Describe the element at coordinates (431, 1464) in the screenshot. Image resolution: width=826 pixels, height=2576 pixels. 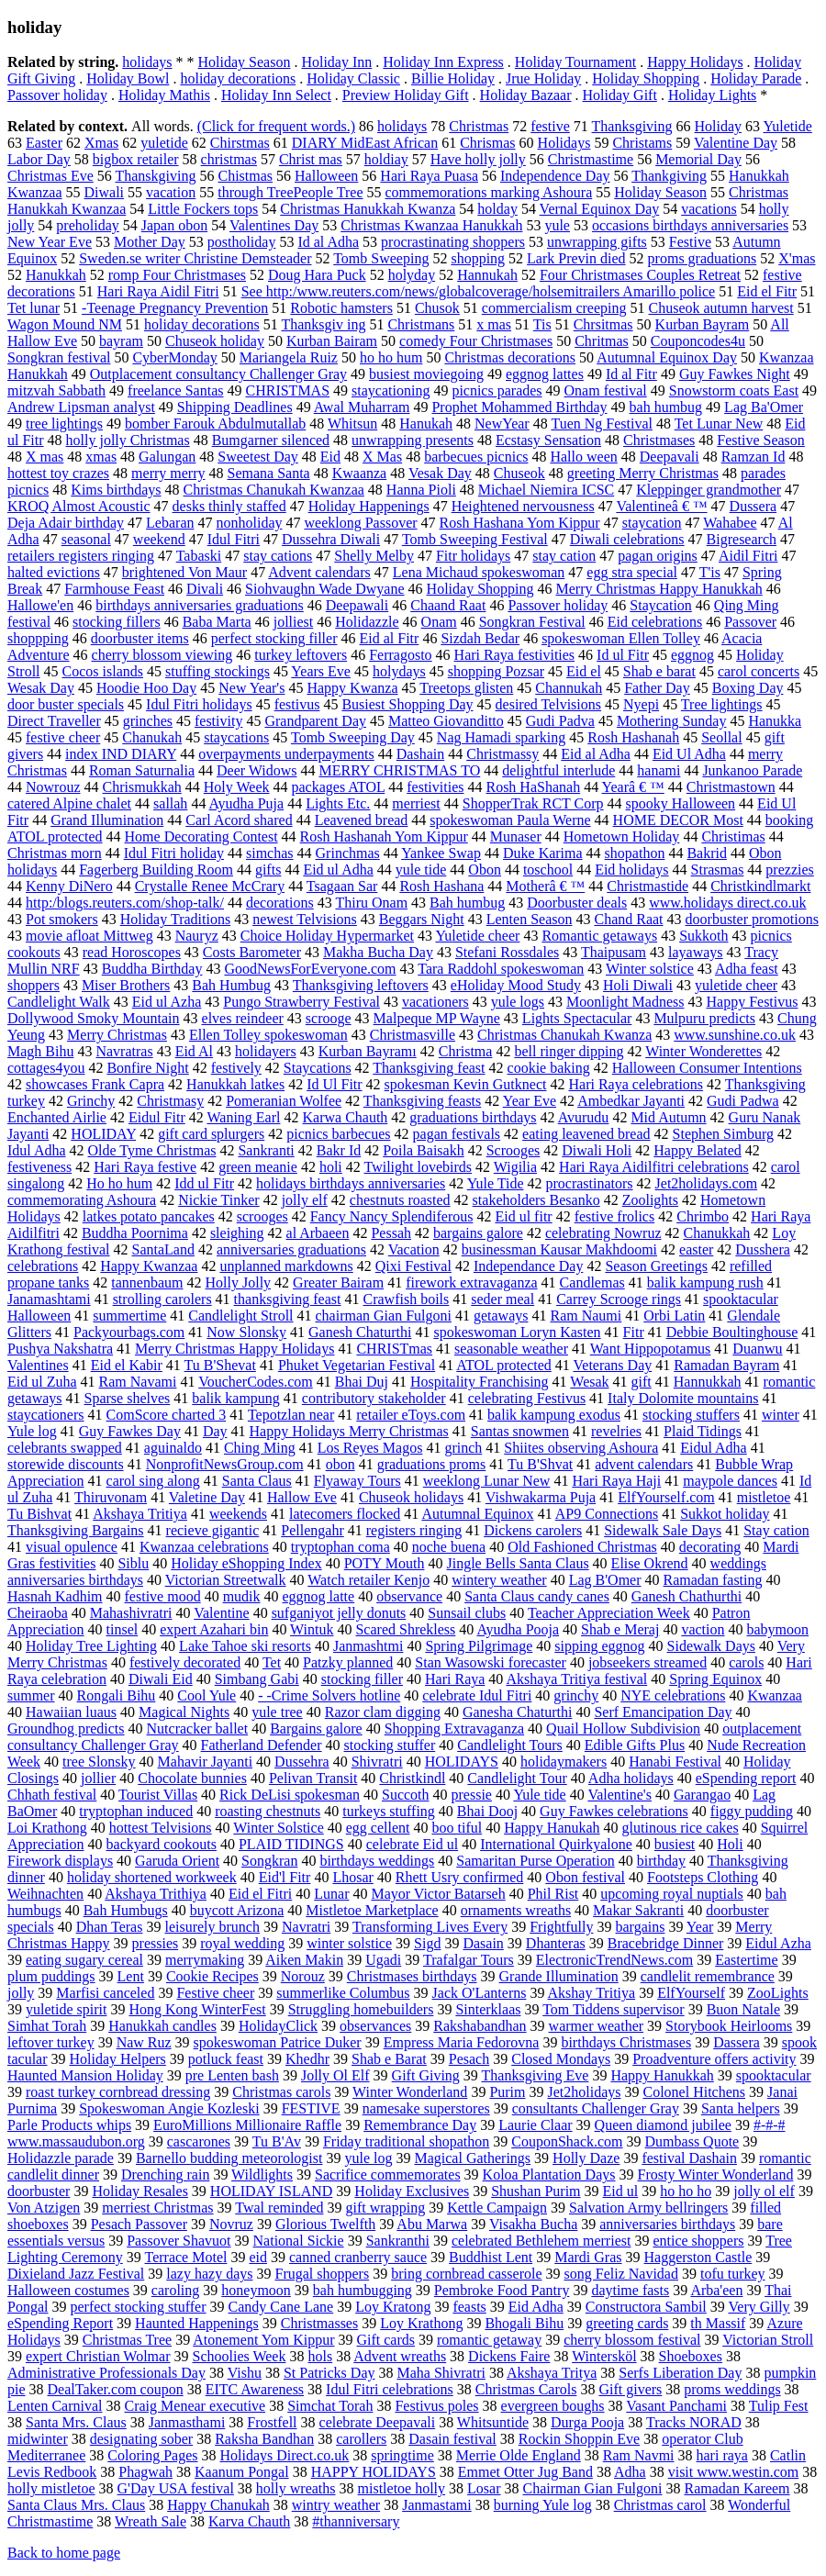
I see `graduations proms` at that location.